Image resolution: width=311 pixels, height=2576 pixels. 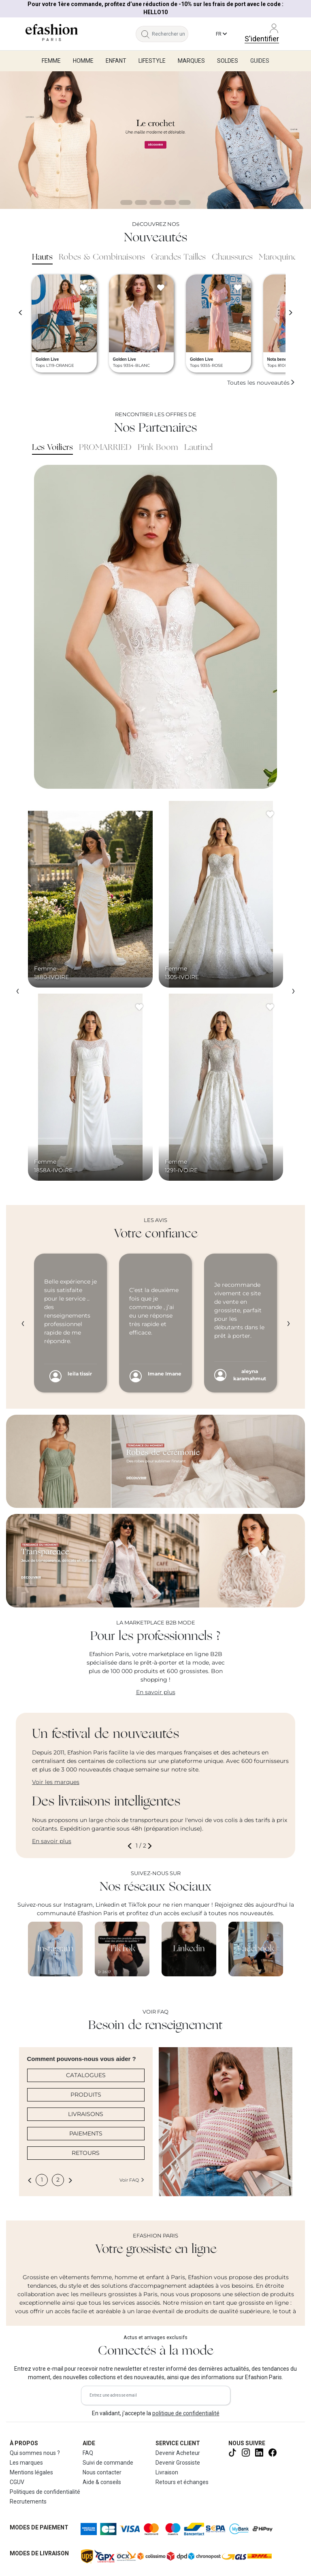 I want to click on [button], so click(x=131, y=1846).